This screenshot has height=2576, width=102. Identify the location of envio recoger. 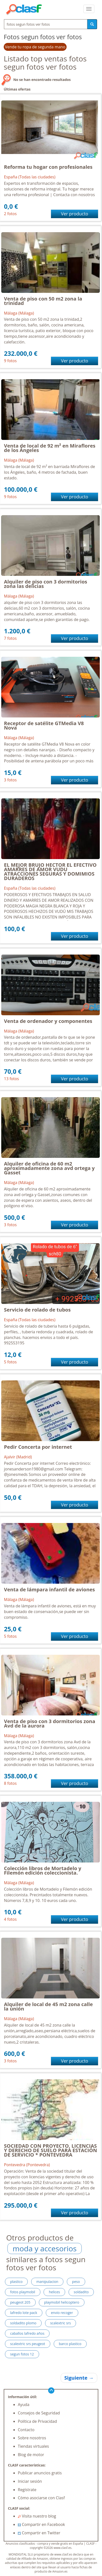
(62, 2312).